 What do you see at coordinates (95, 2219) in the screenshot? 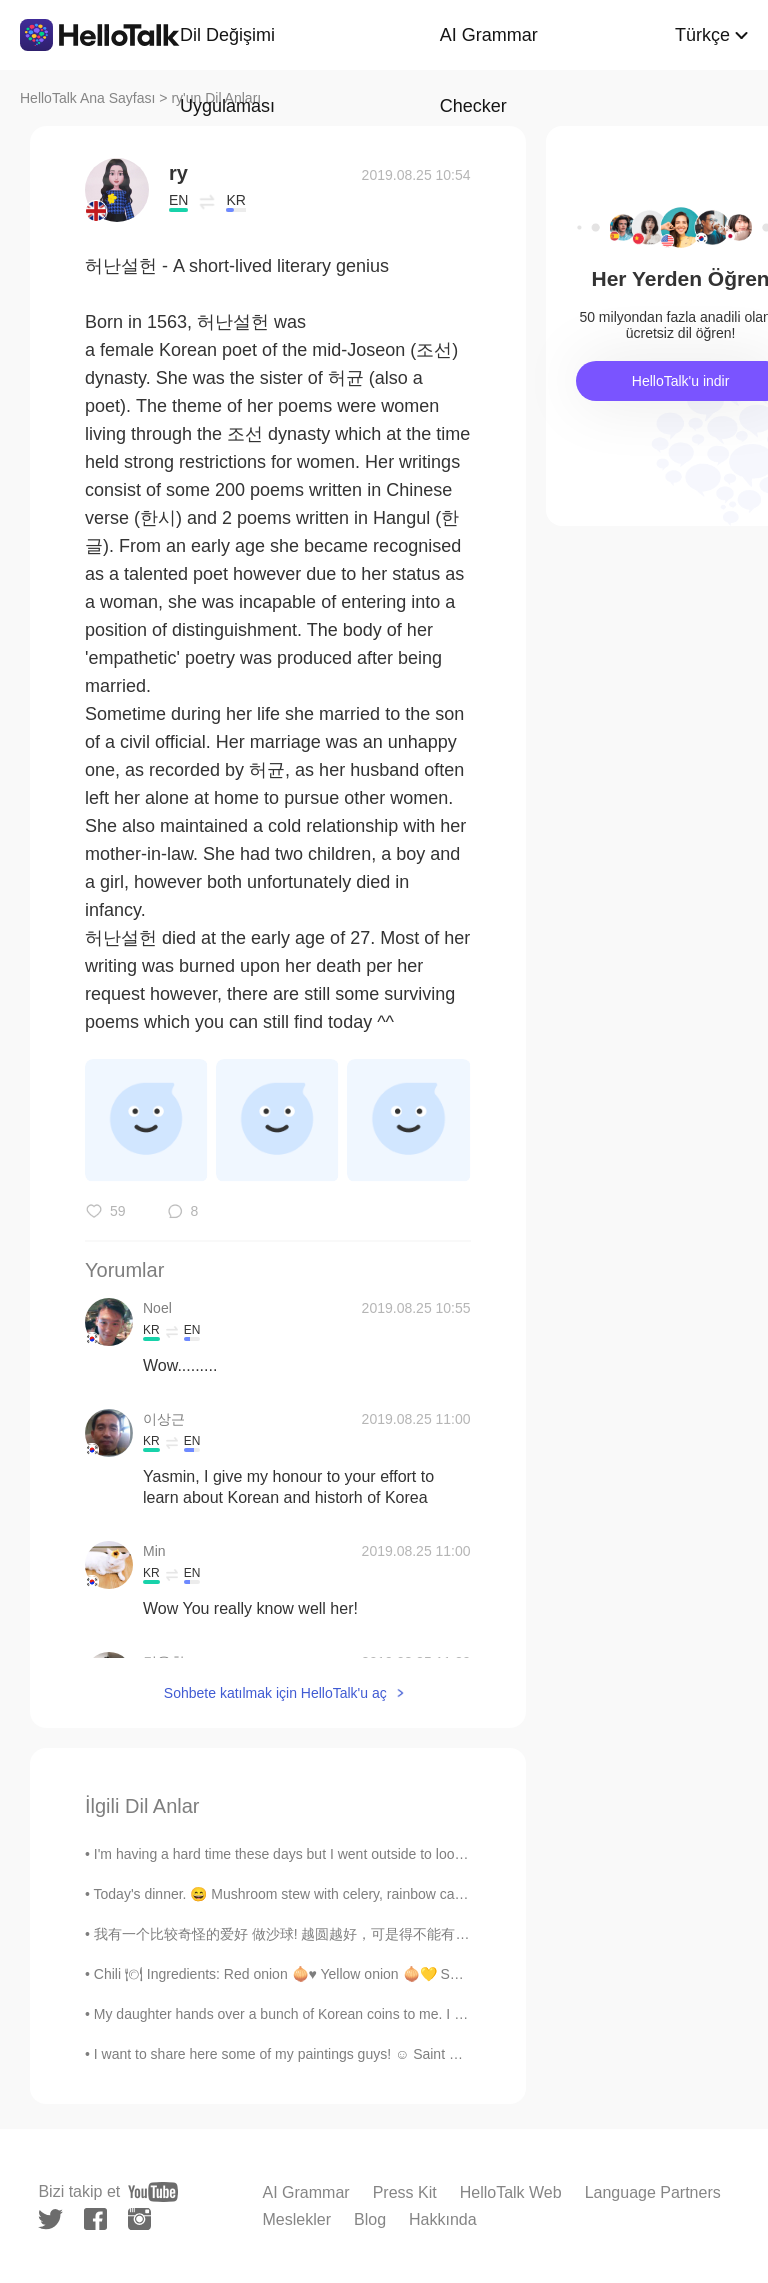
I see `[facebook]` at bounding box center [95, 2219].